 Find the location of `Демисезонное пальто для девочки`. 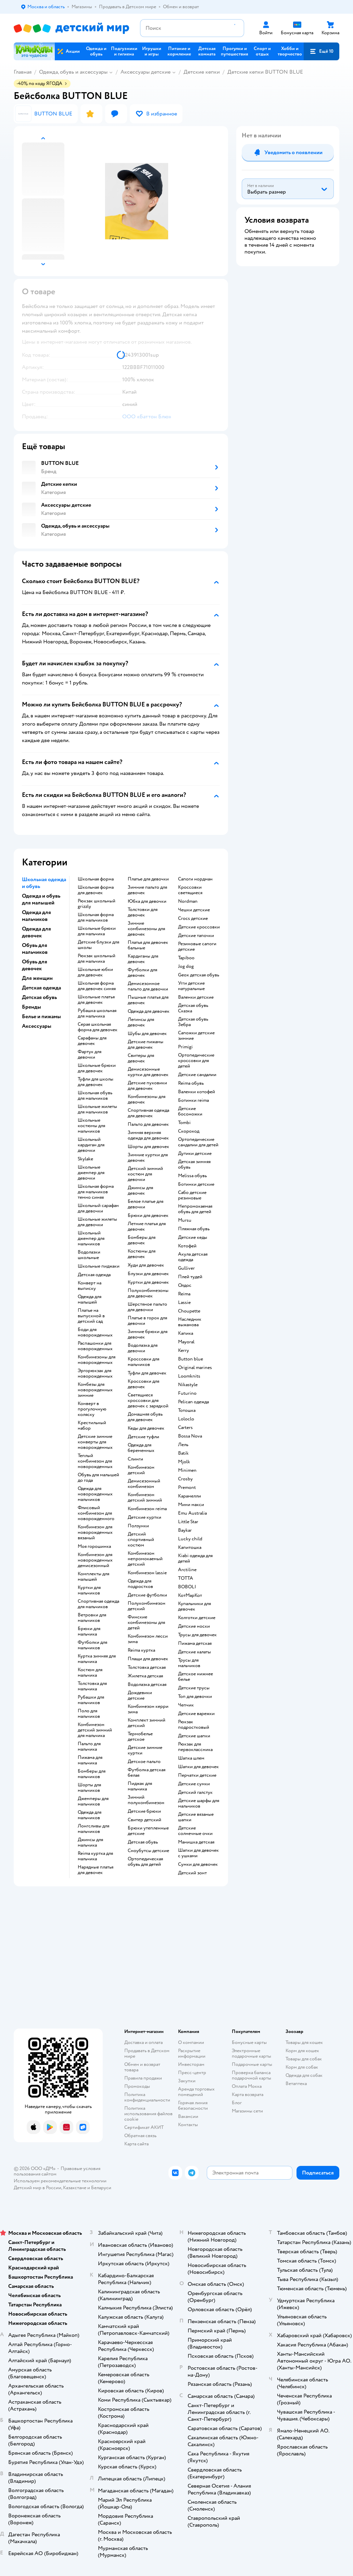

Демисезонное пальто для девочки is located at coordinates (148, 986).